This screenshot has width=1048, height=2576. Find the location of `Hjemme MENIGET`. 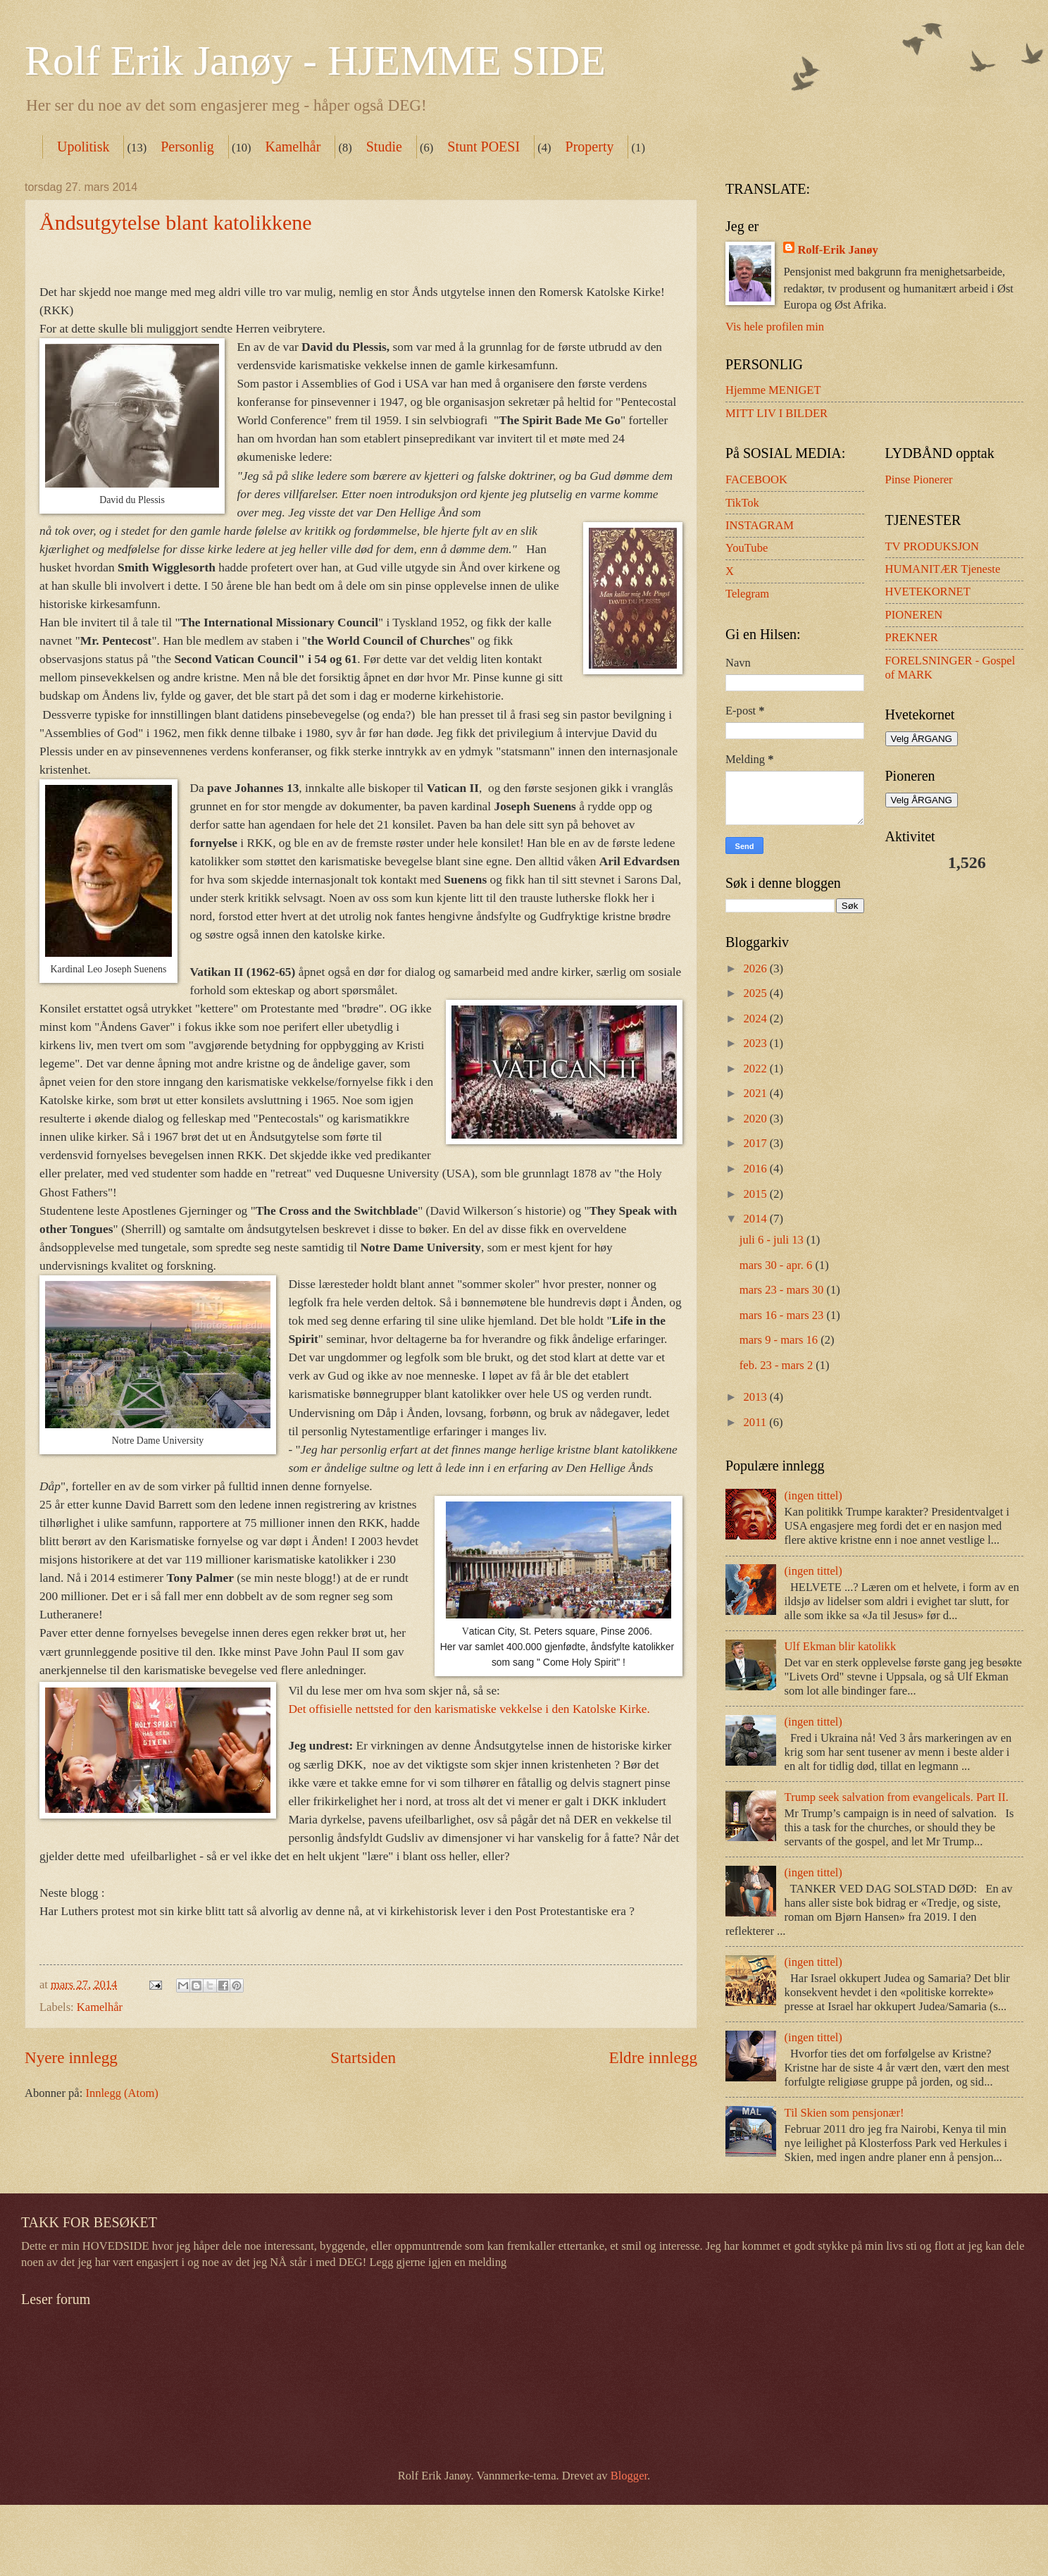

Hjemme MENIGET is located at coordinates (773, 390).